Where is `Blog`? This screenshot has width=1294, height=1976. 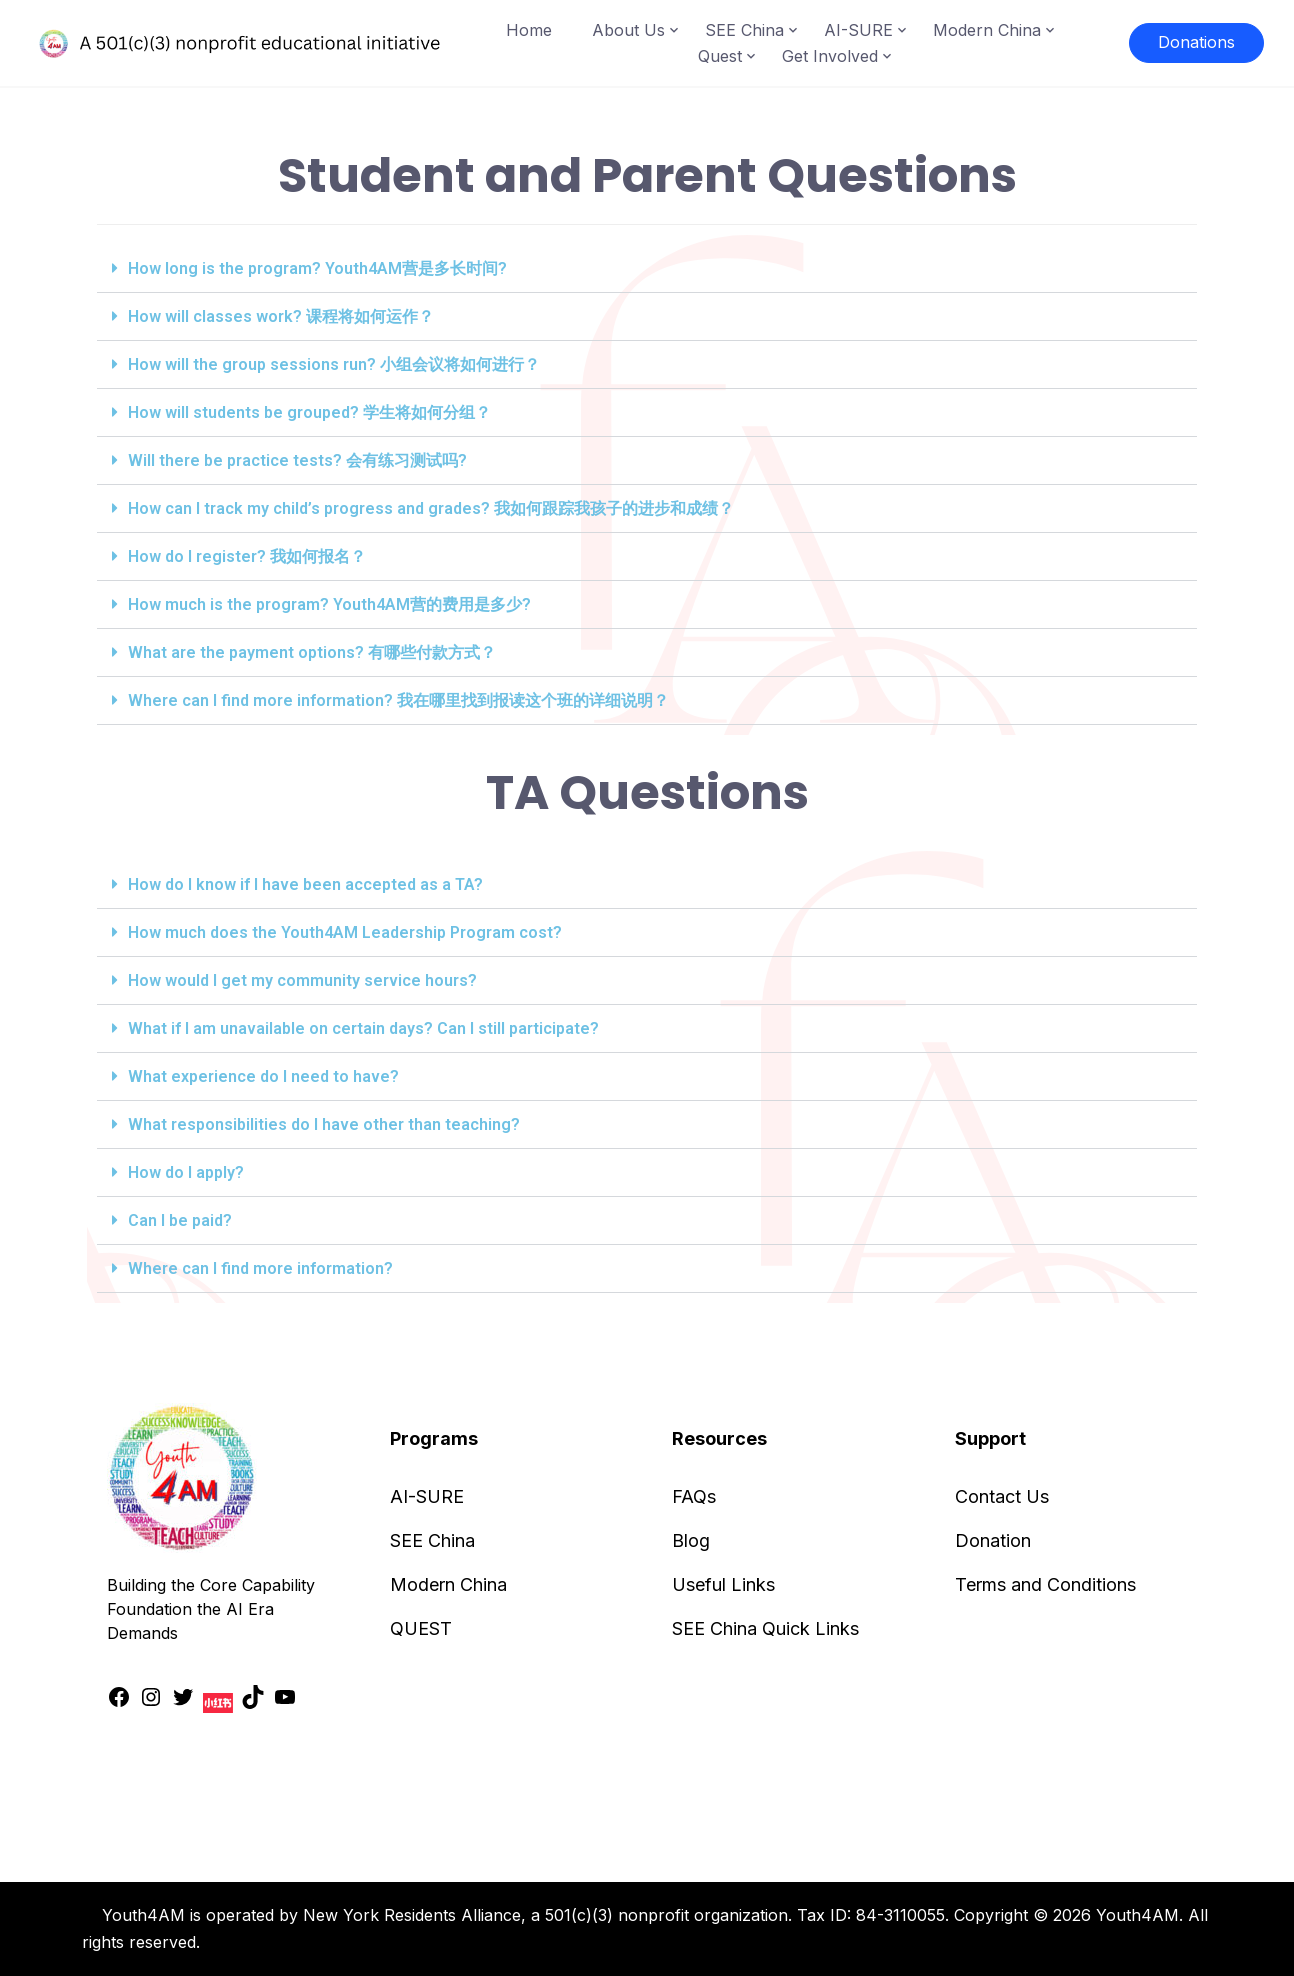 Blog is located at coordinates (691, 1540).